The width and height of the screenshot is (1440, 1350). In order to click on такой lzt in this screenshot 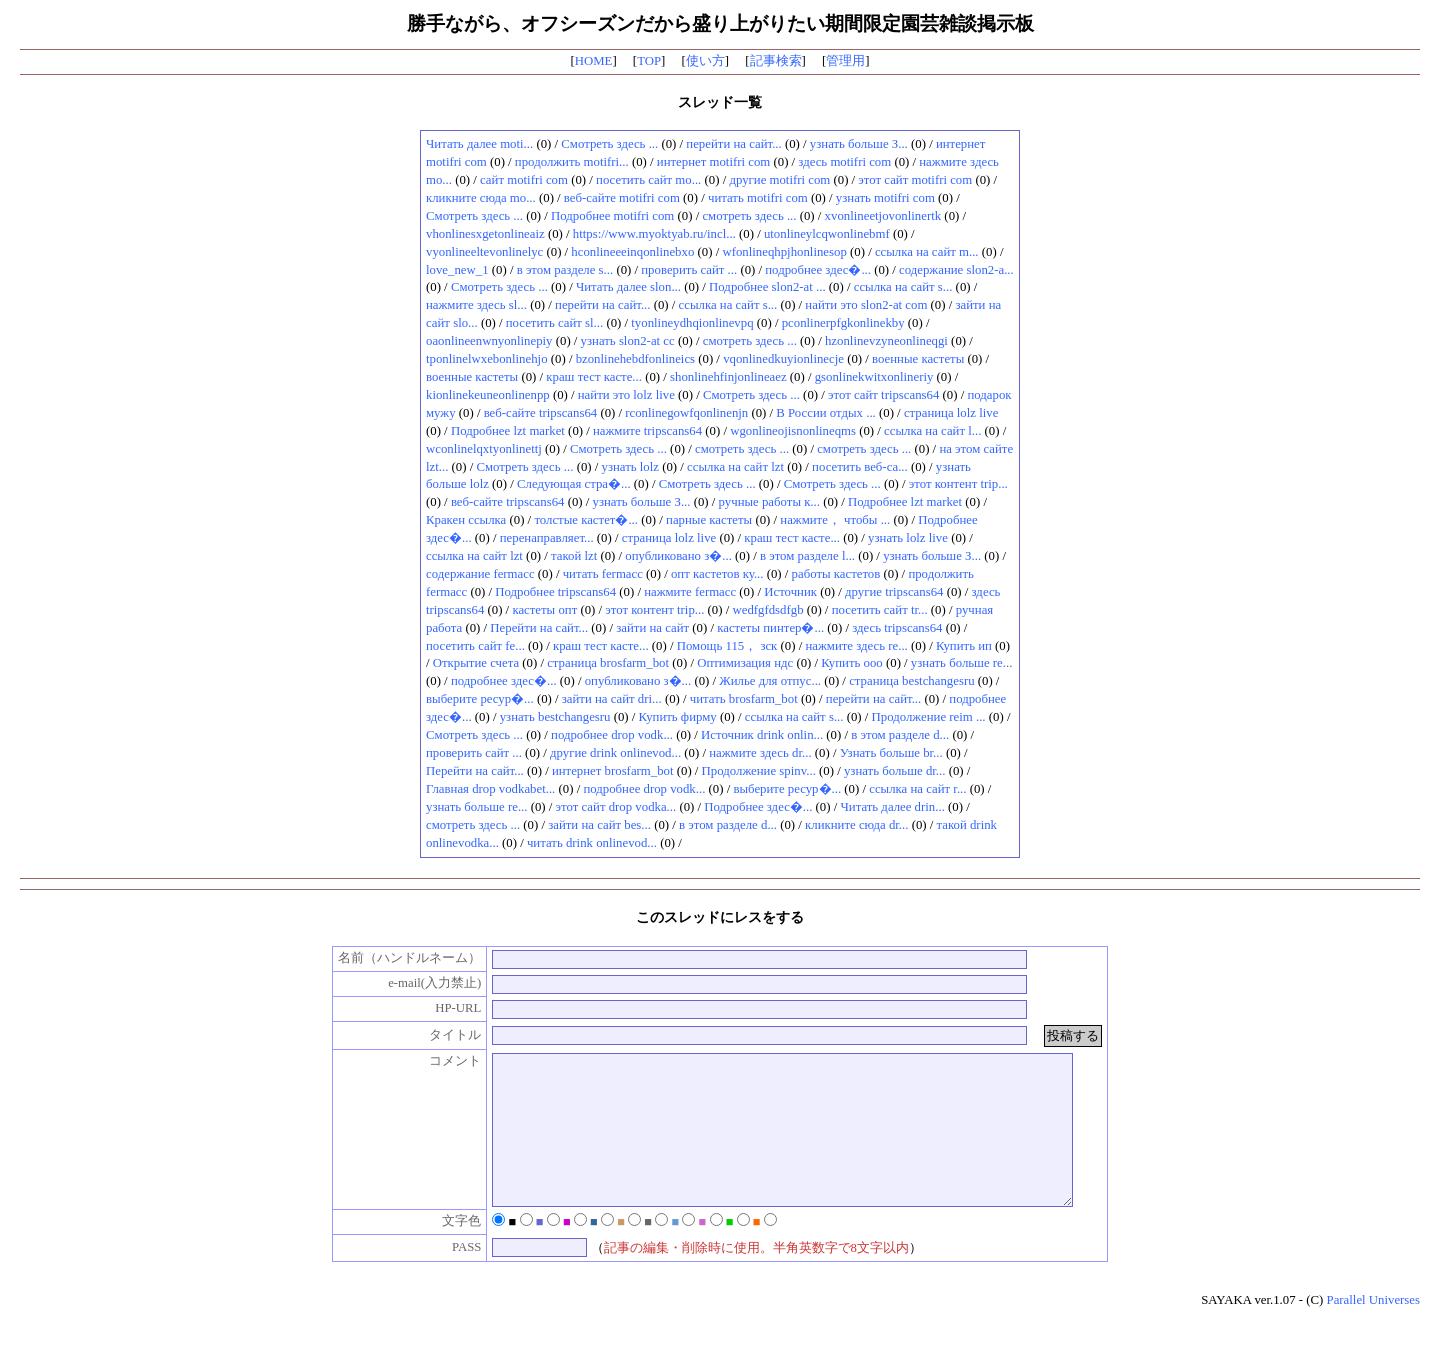, I will do `click(574, 556)`.